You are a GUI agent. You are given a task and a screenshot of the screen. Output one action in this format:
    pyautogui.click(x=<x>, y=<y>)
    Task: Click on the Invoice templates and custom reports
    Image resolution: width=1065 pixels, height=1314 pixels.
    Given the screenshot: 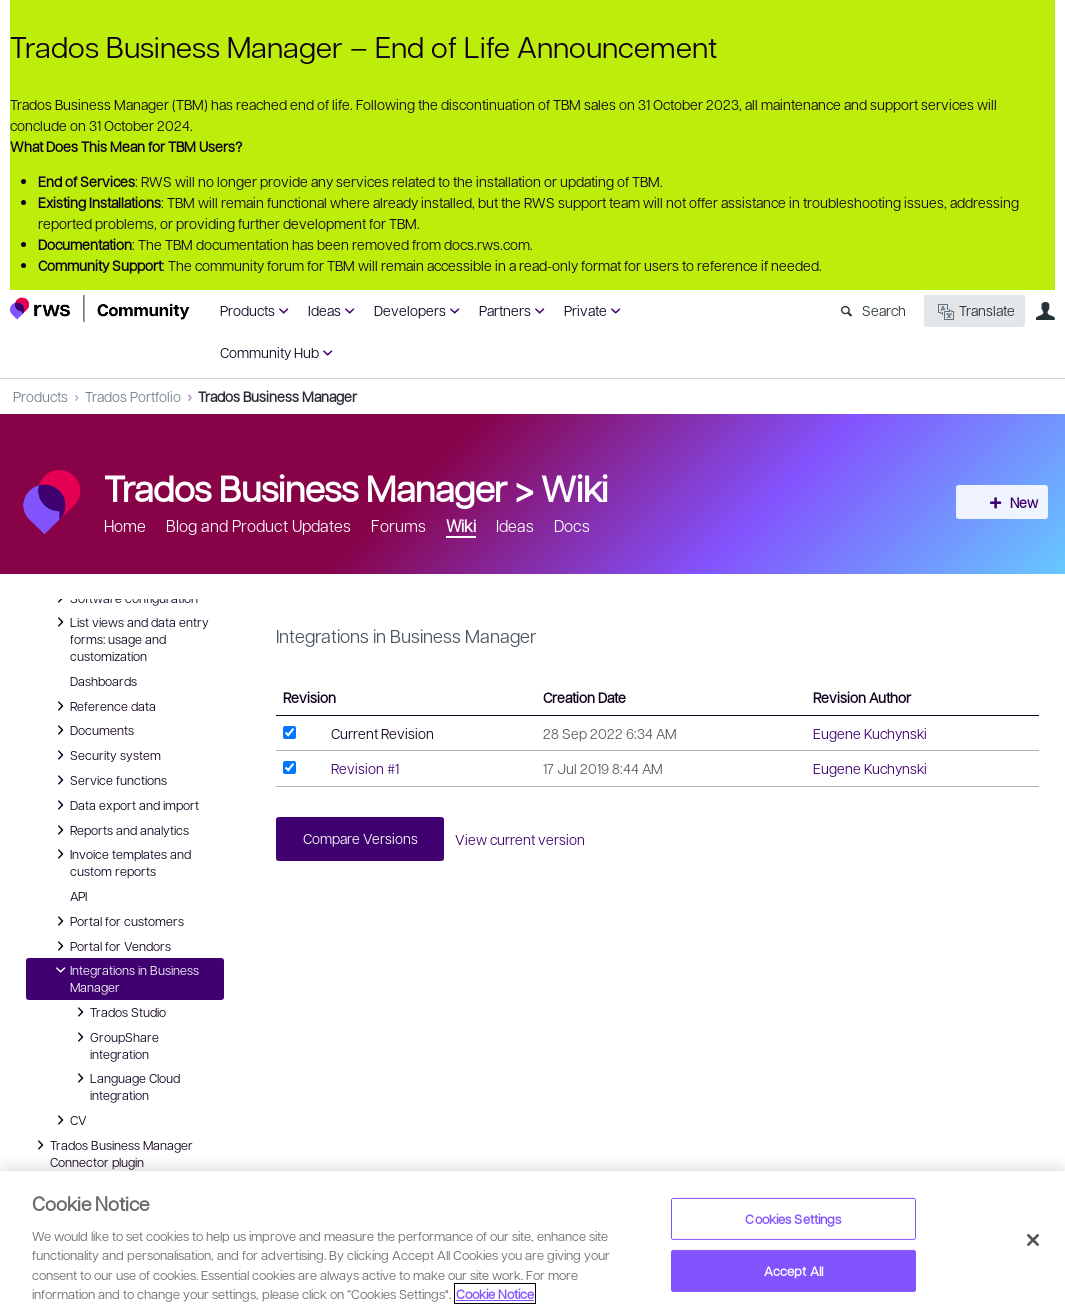 What is the action you would take?
    pyautogui.click(x=120, y=861)
    